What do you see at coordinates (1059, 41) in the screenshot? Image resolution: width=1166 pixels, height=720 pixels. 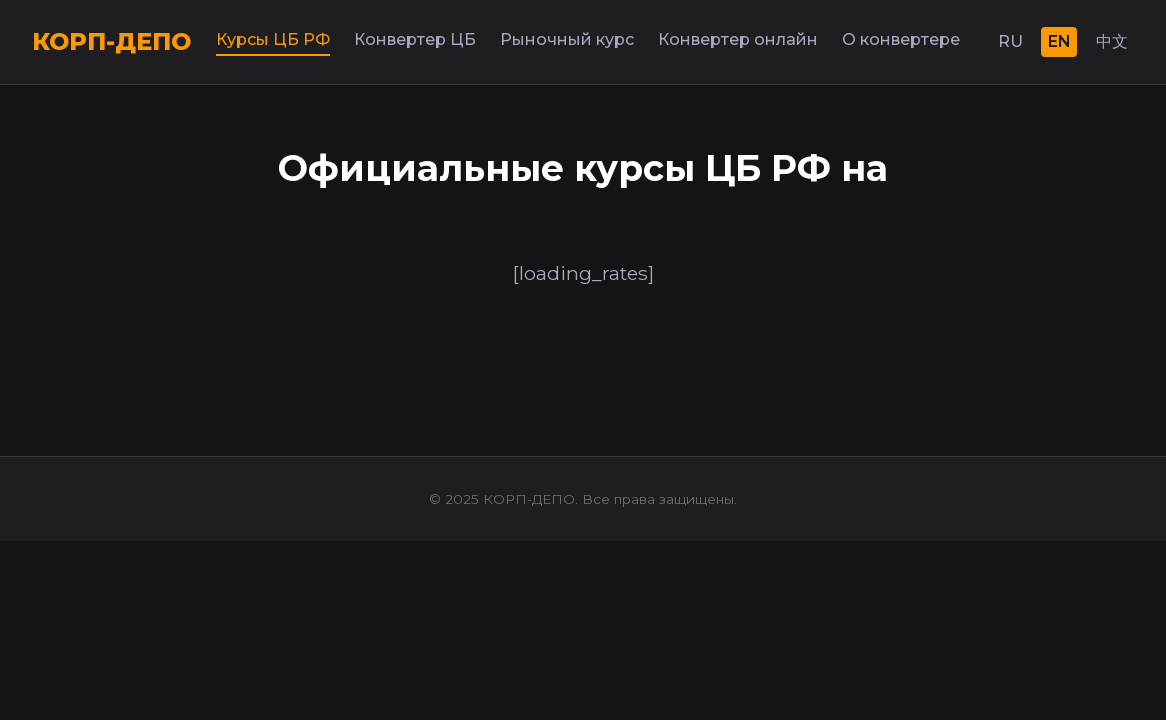 I see `EN` at bounding box center [1059, 41].